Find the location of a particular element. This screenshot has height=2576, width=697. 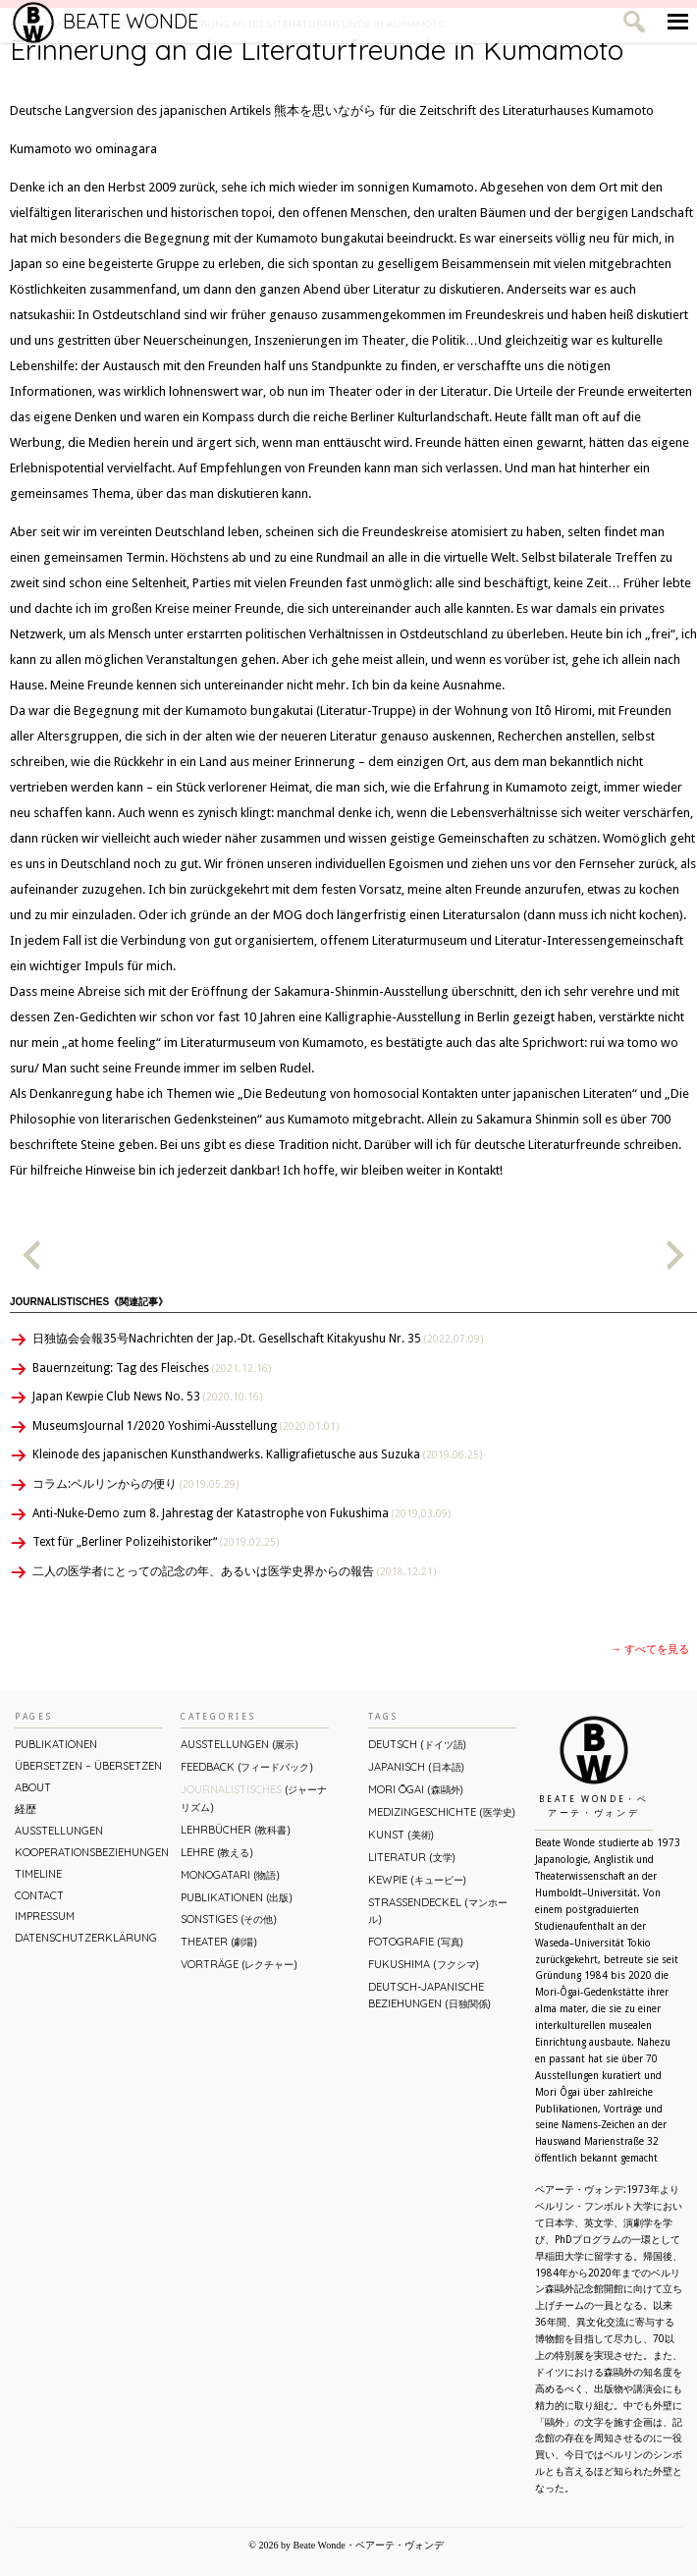

Japan Kewpie Club News No. 53 is located at coordinates (147, 1396).